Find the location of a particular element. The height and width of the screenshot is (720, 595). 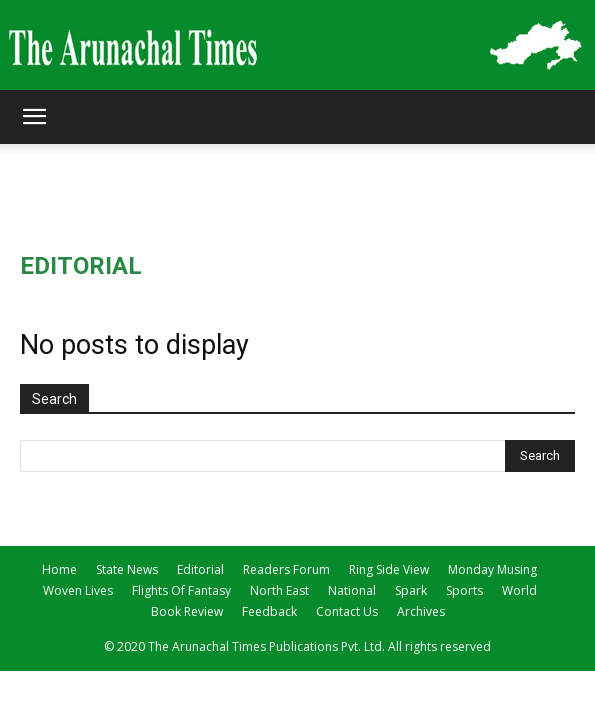

Flights Of Fantasy is located at coordinates (181, 590).